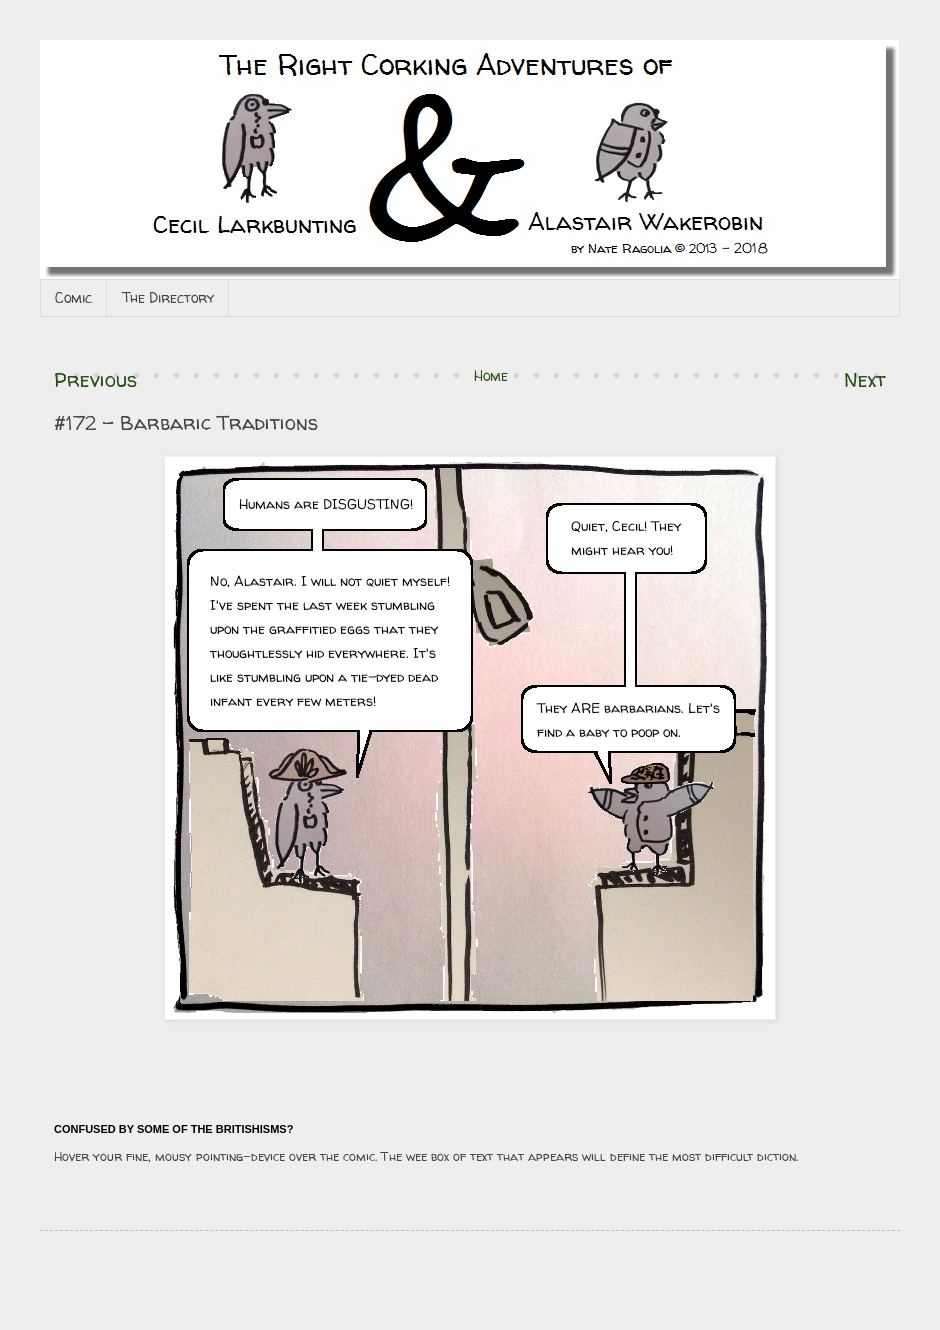 The height and width of the screenshot is (1330, 940). What do you see at coordinates (73, 297) in the screenshot?
I see `Comic` at bounding box center [73, 297].